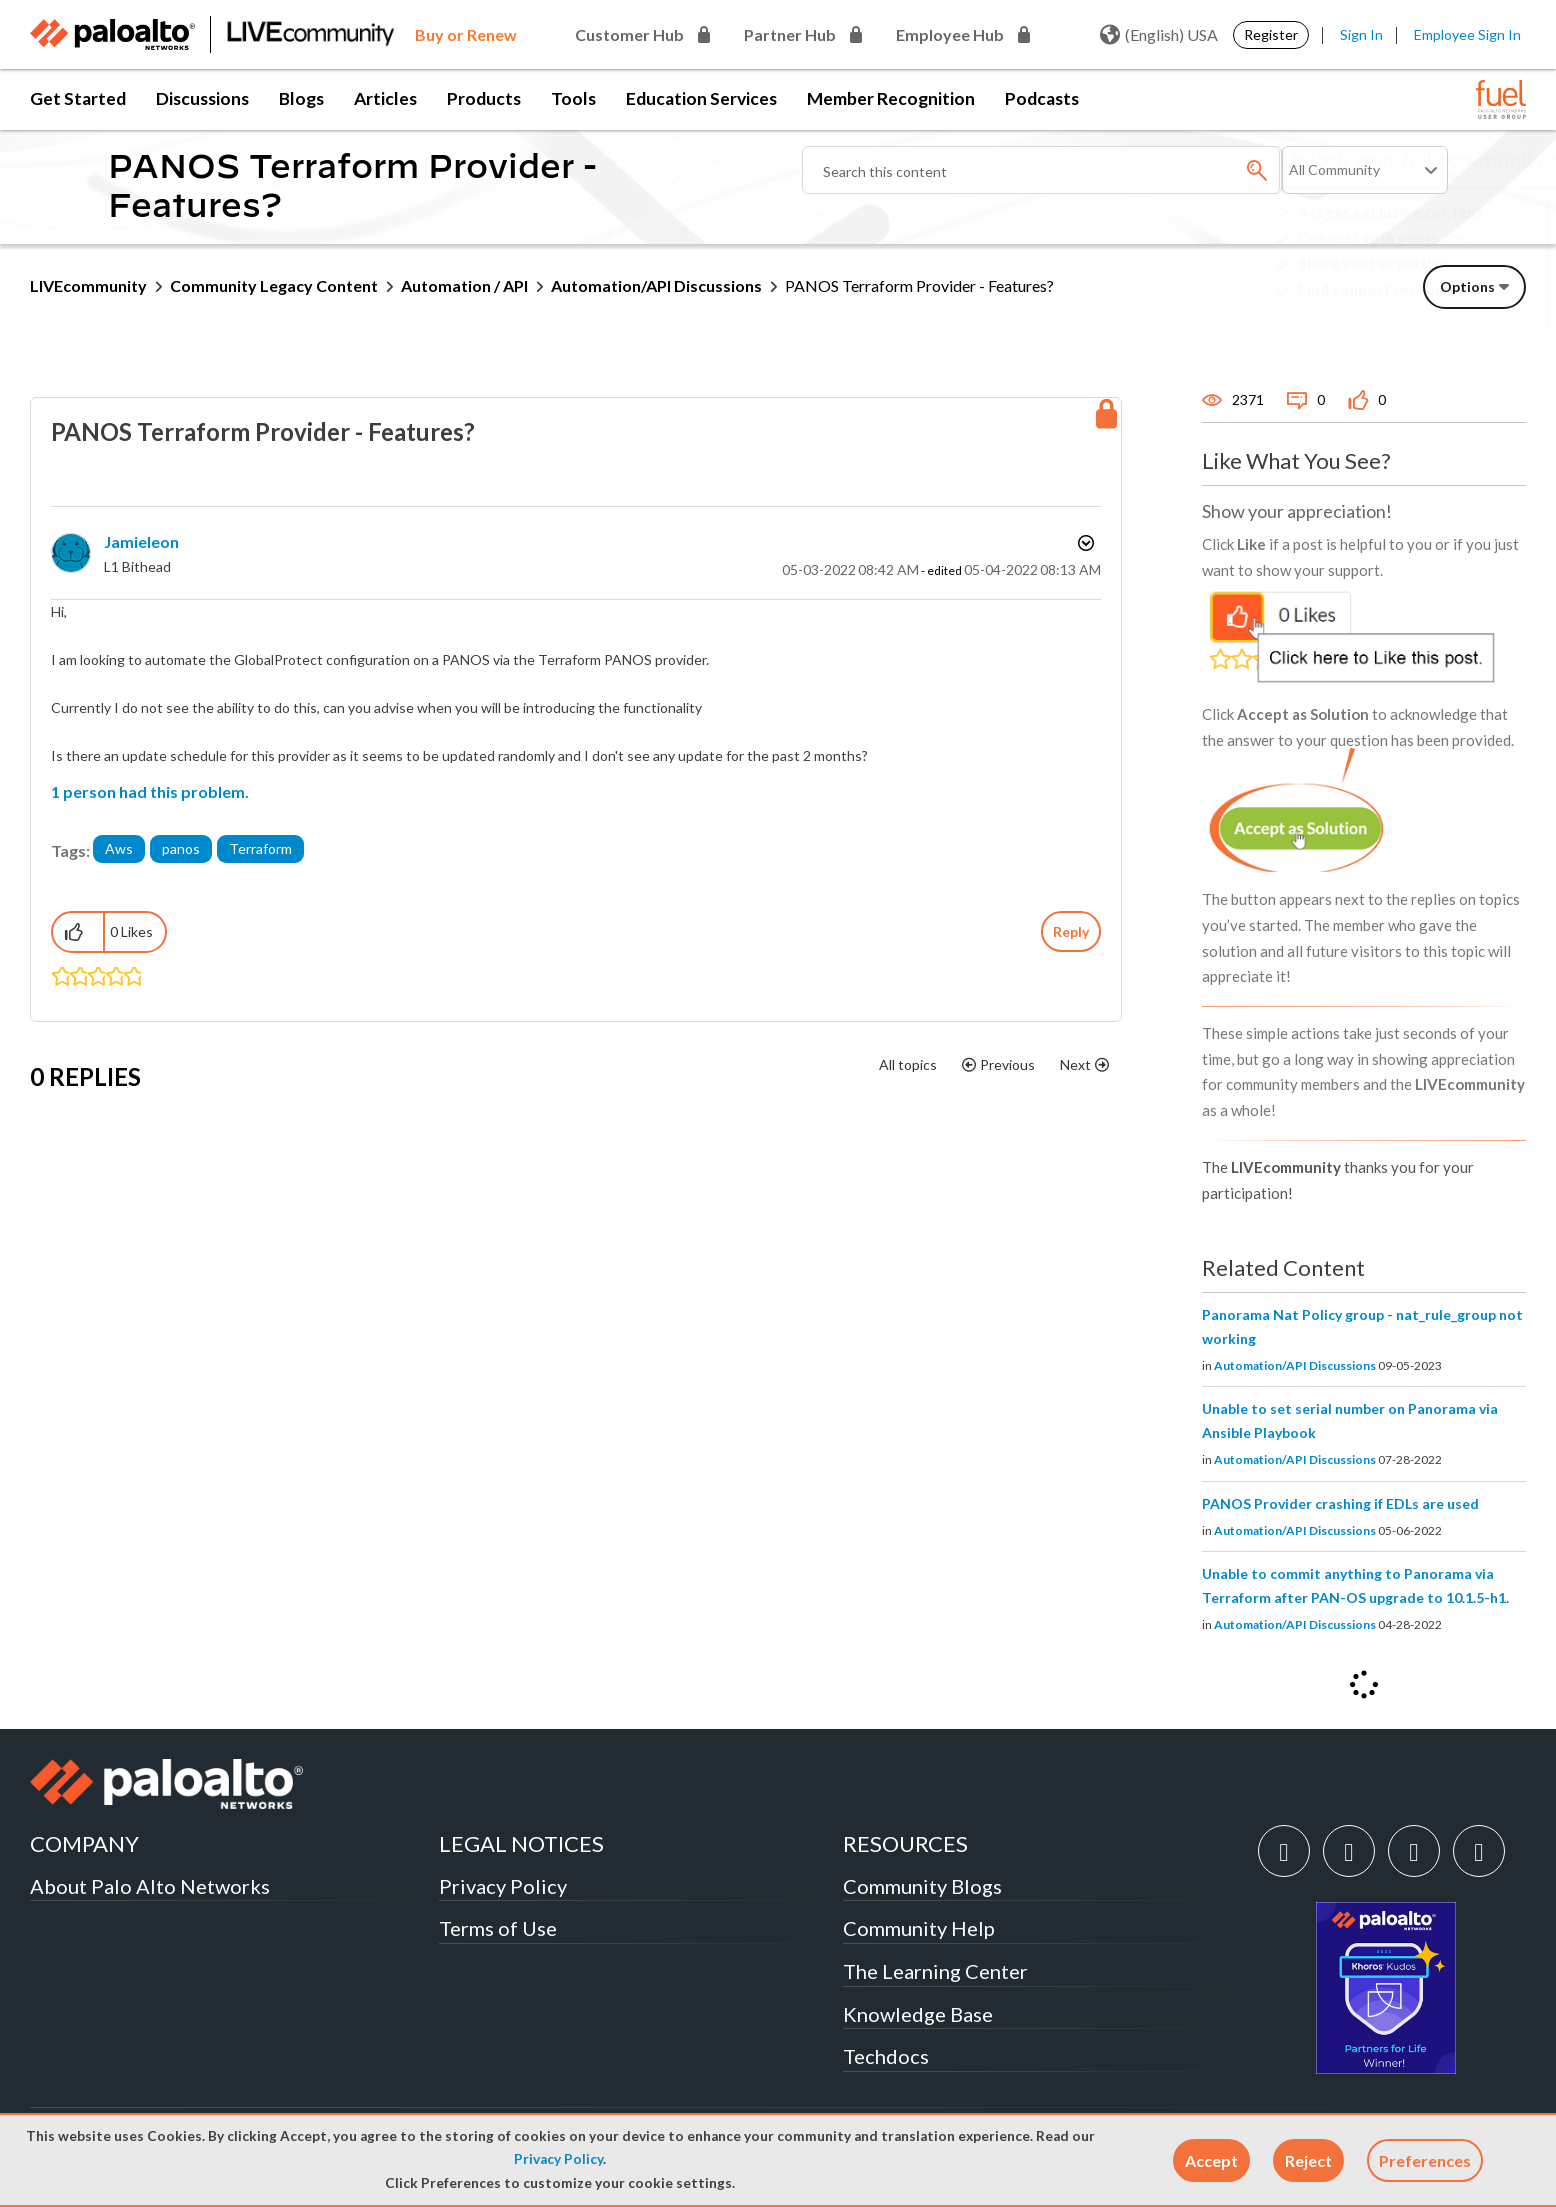 The height and width of the screenshot is (2207, 1556). Describe the element at coordinates (202, 98) in the screenshot. I see `Discussions` at that location.